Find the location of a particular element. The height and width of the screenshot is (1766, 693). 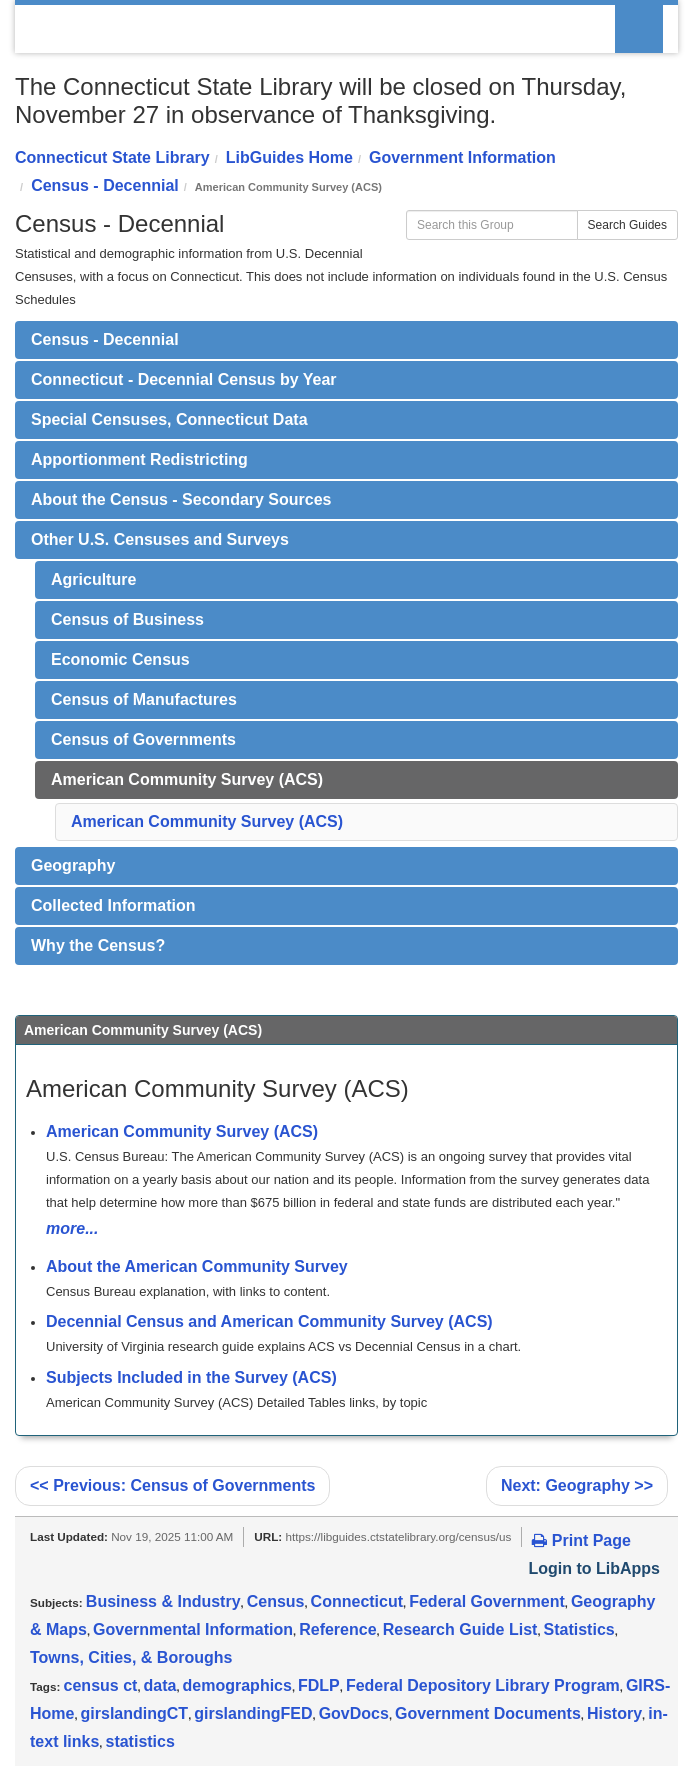

Connecticut is located at coordinates (357, 1601).